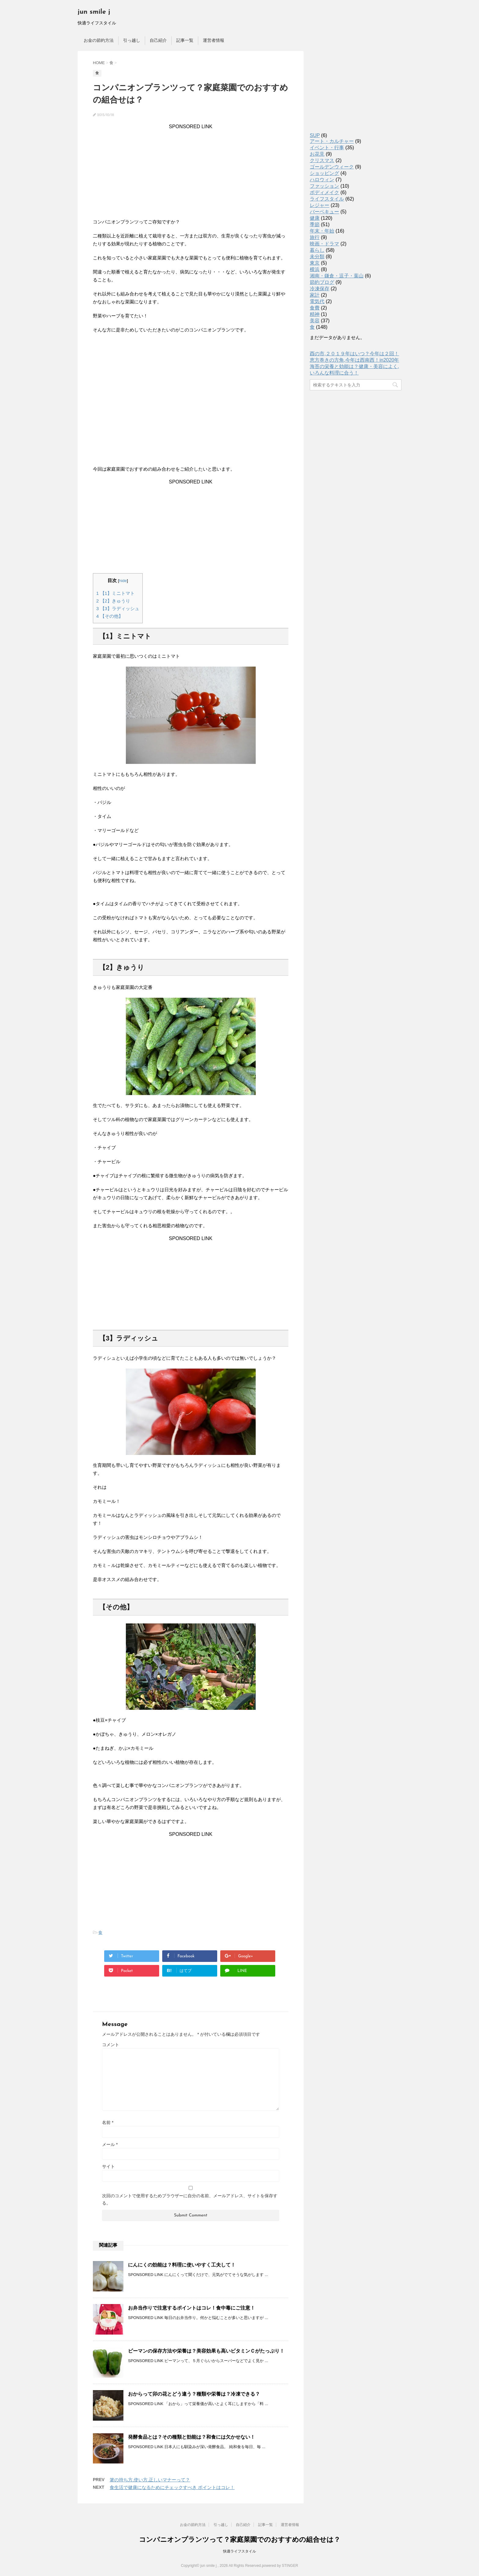  What do you see at coordinates (319, 288) in the screenshot?
I see `冷凍保存` at bounding box center [319, 288].